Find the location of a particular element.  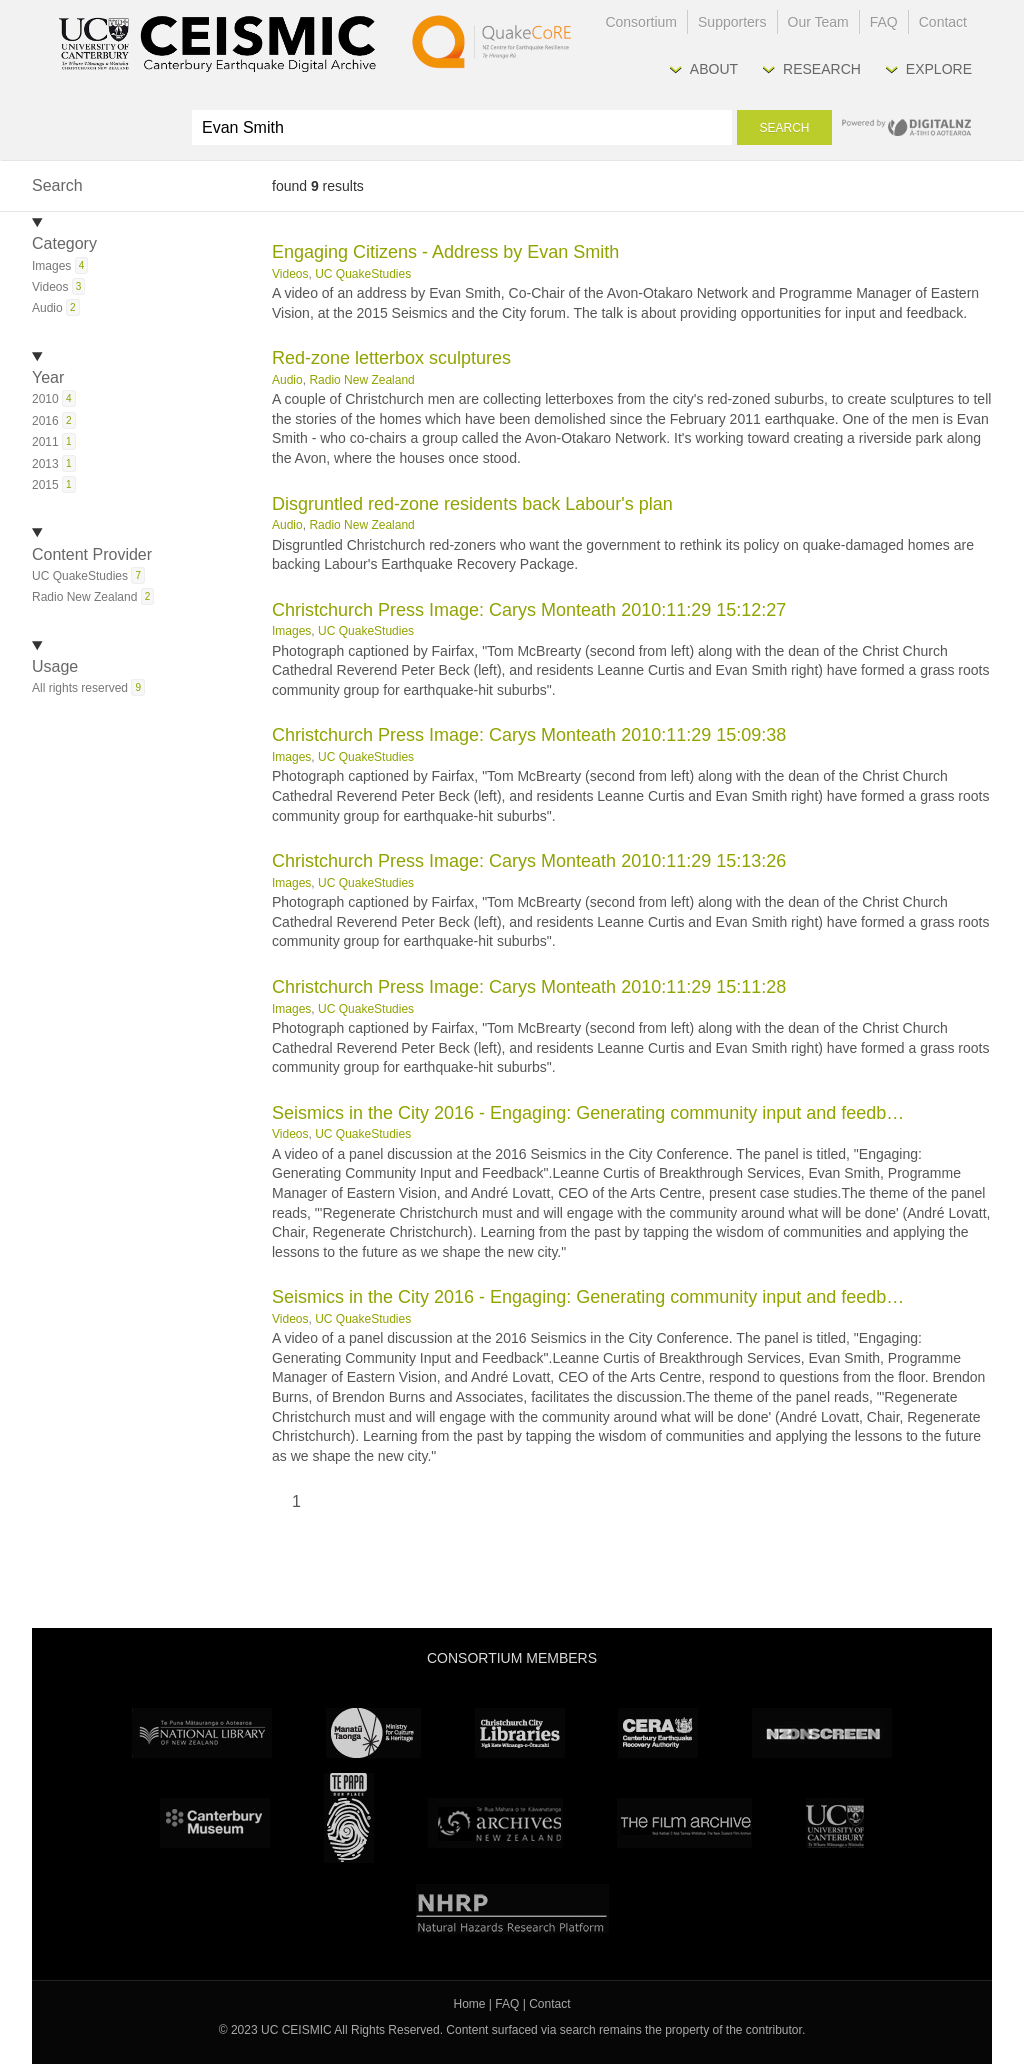

Canterbury Museum is located at coordinates (215, 1823).